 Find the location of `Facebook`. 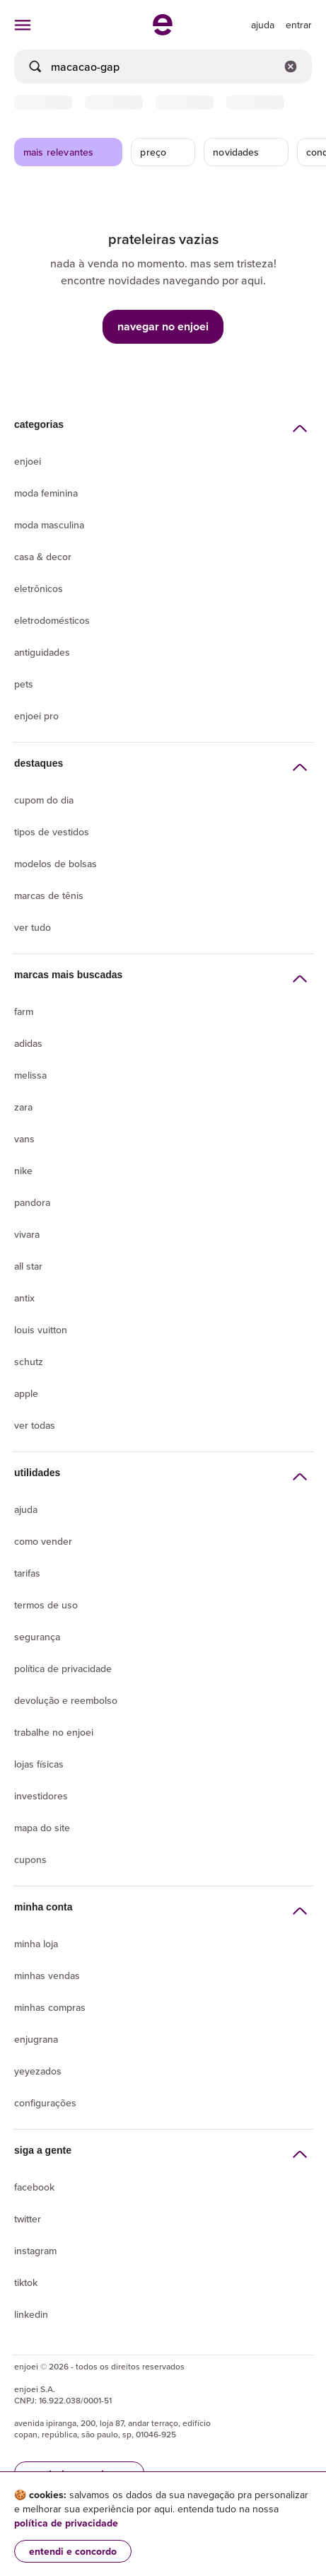

Facebook is located at coordinates (34, 2187).